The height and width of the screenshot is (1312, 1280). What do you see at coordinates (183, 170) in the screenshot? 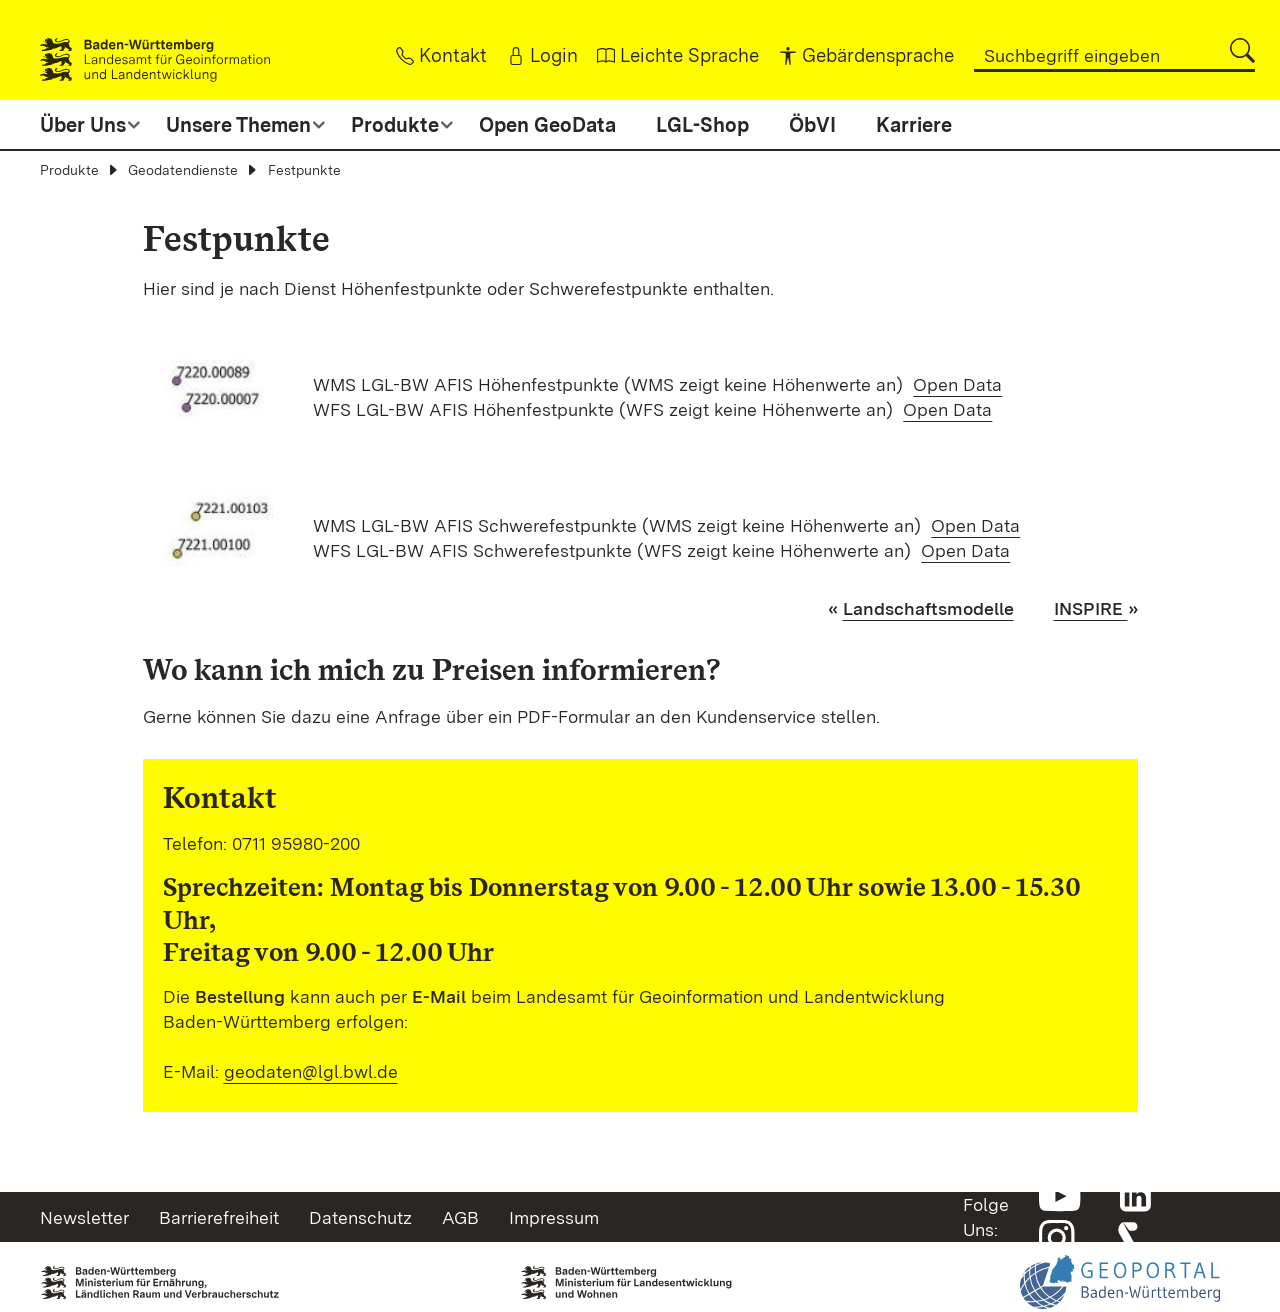
I see `Geodatendienste` at bounding box center [183, 170].